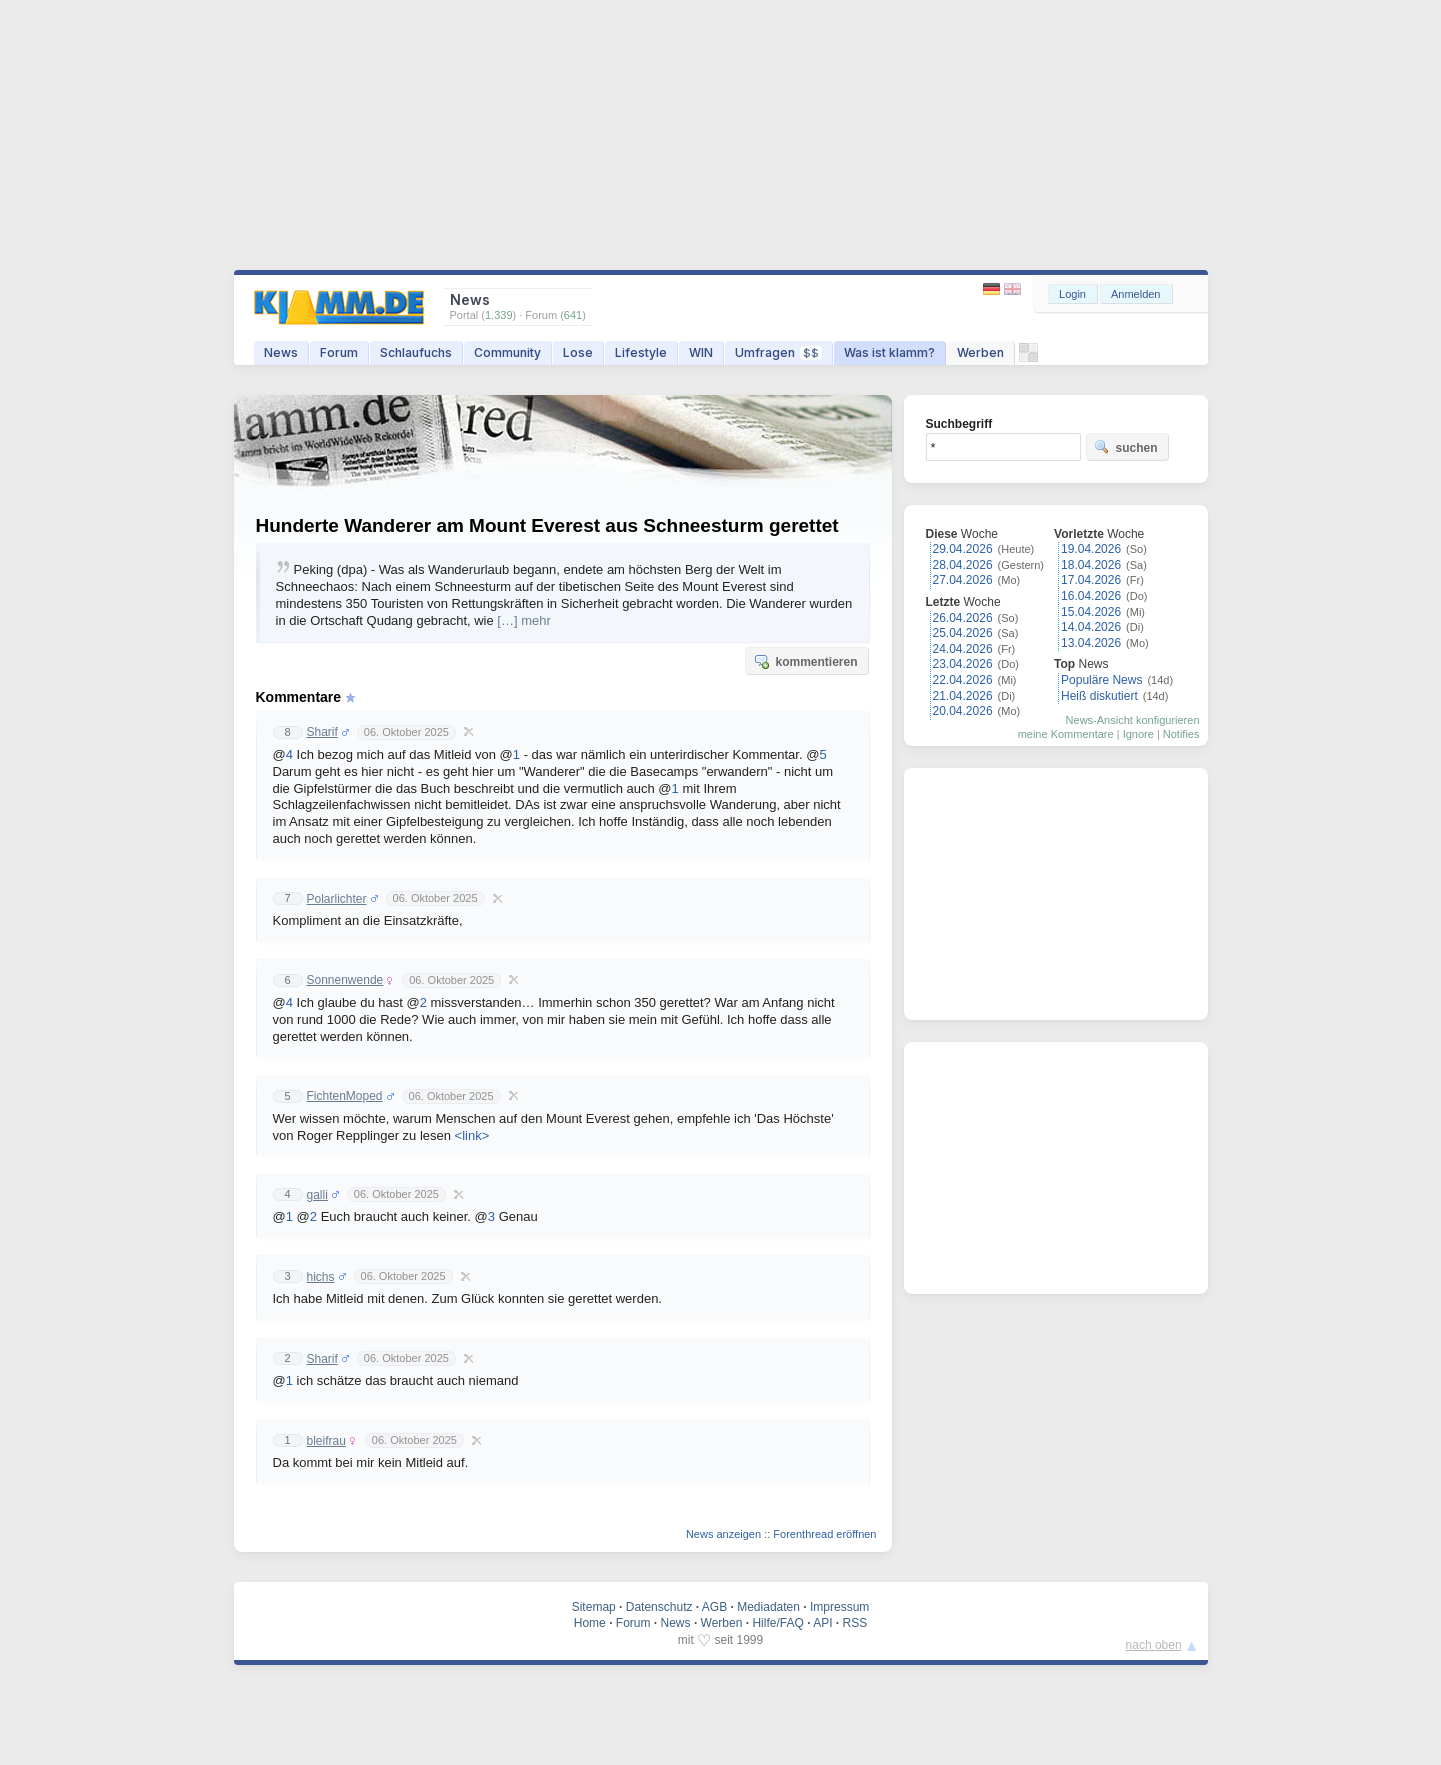 Image resolution: width=1441 pixels, height=1765 pixels. Describe the element at coordinates (641, 352) in the screenshot. I see `Lifestyle` at that location.